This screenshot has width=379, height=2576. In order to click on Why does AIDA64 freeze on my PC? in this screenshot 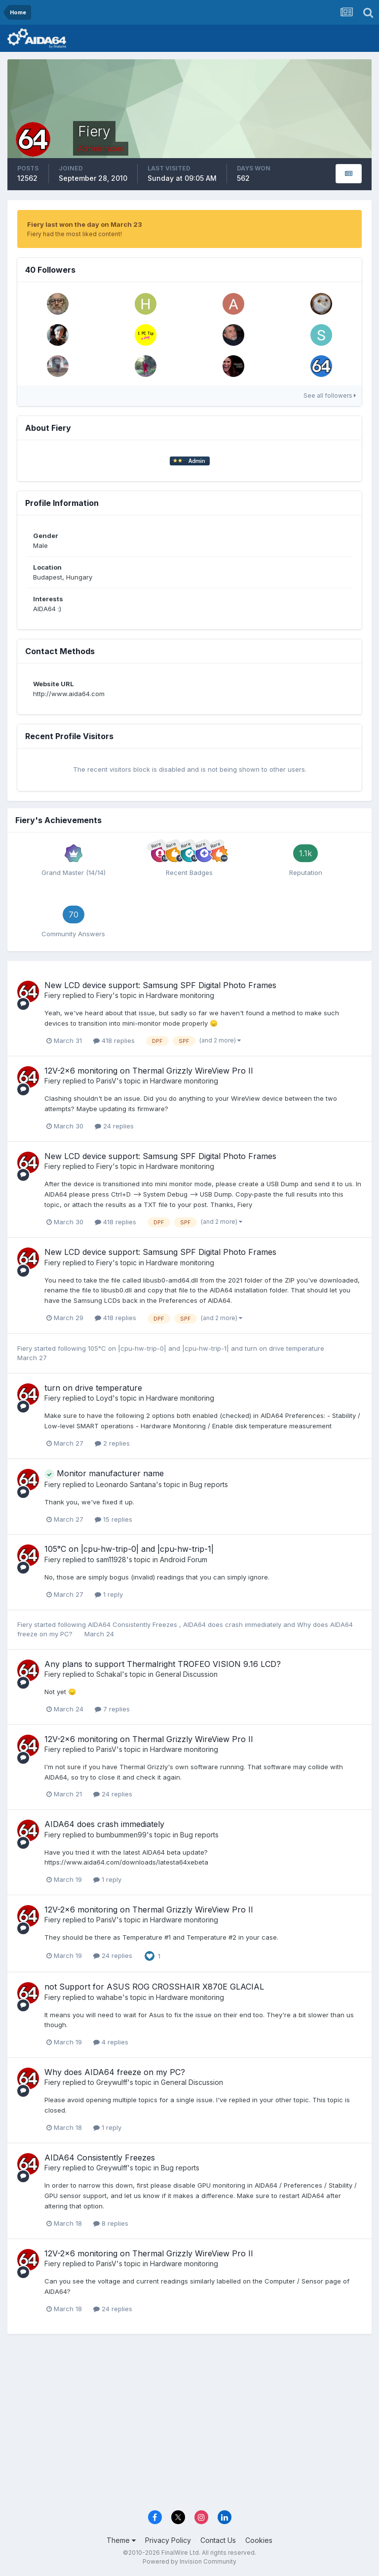, I will do `click(114, 2072)`.